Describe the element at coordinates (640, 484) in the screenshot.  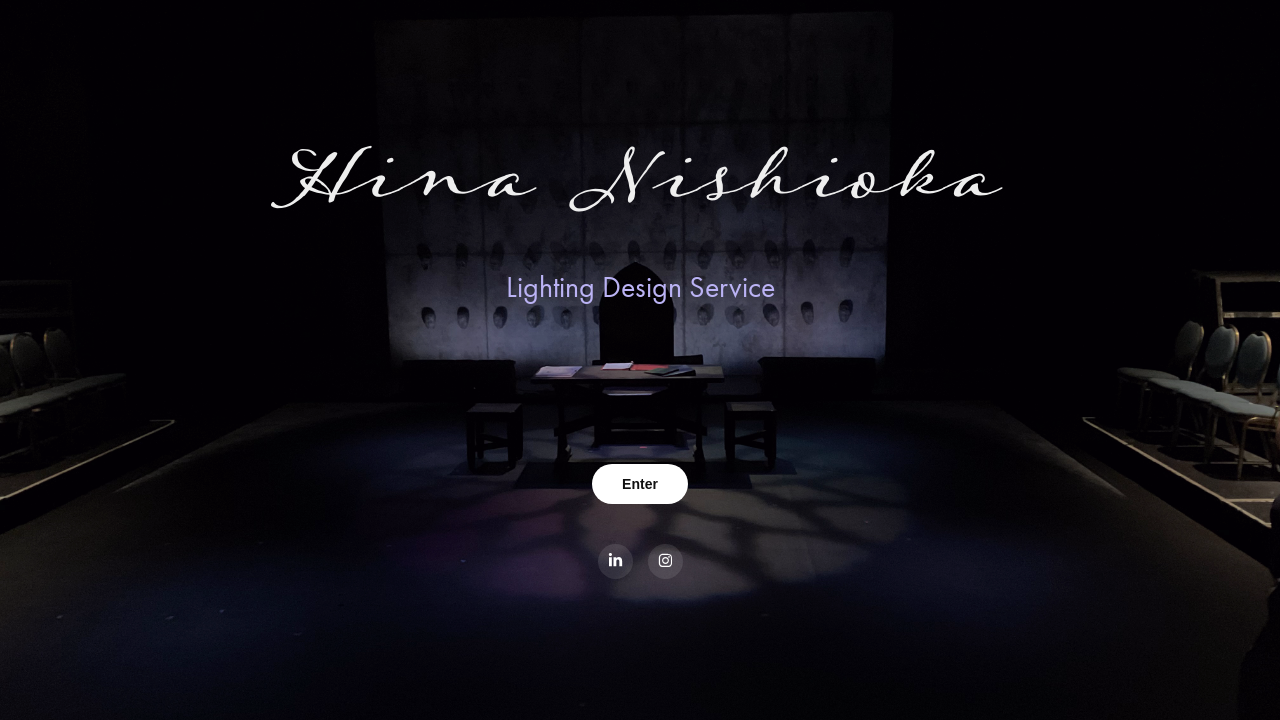
I see `Enter` at that location.